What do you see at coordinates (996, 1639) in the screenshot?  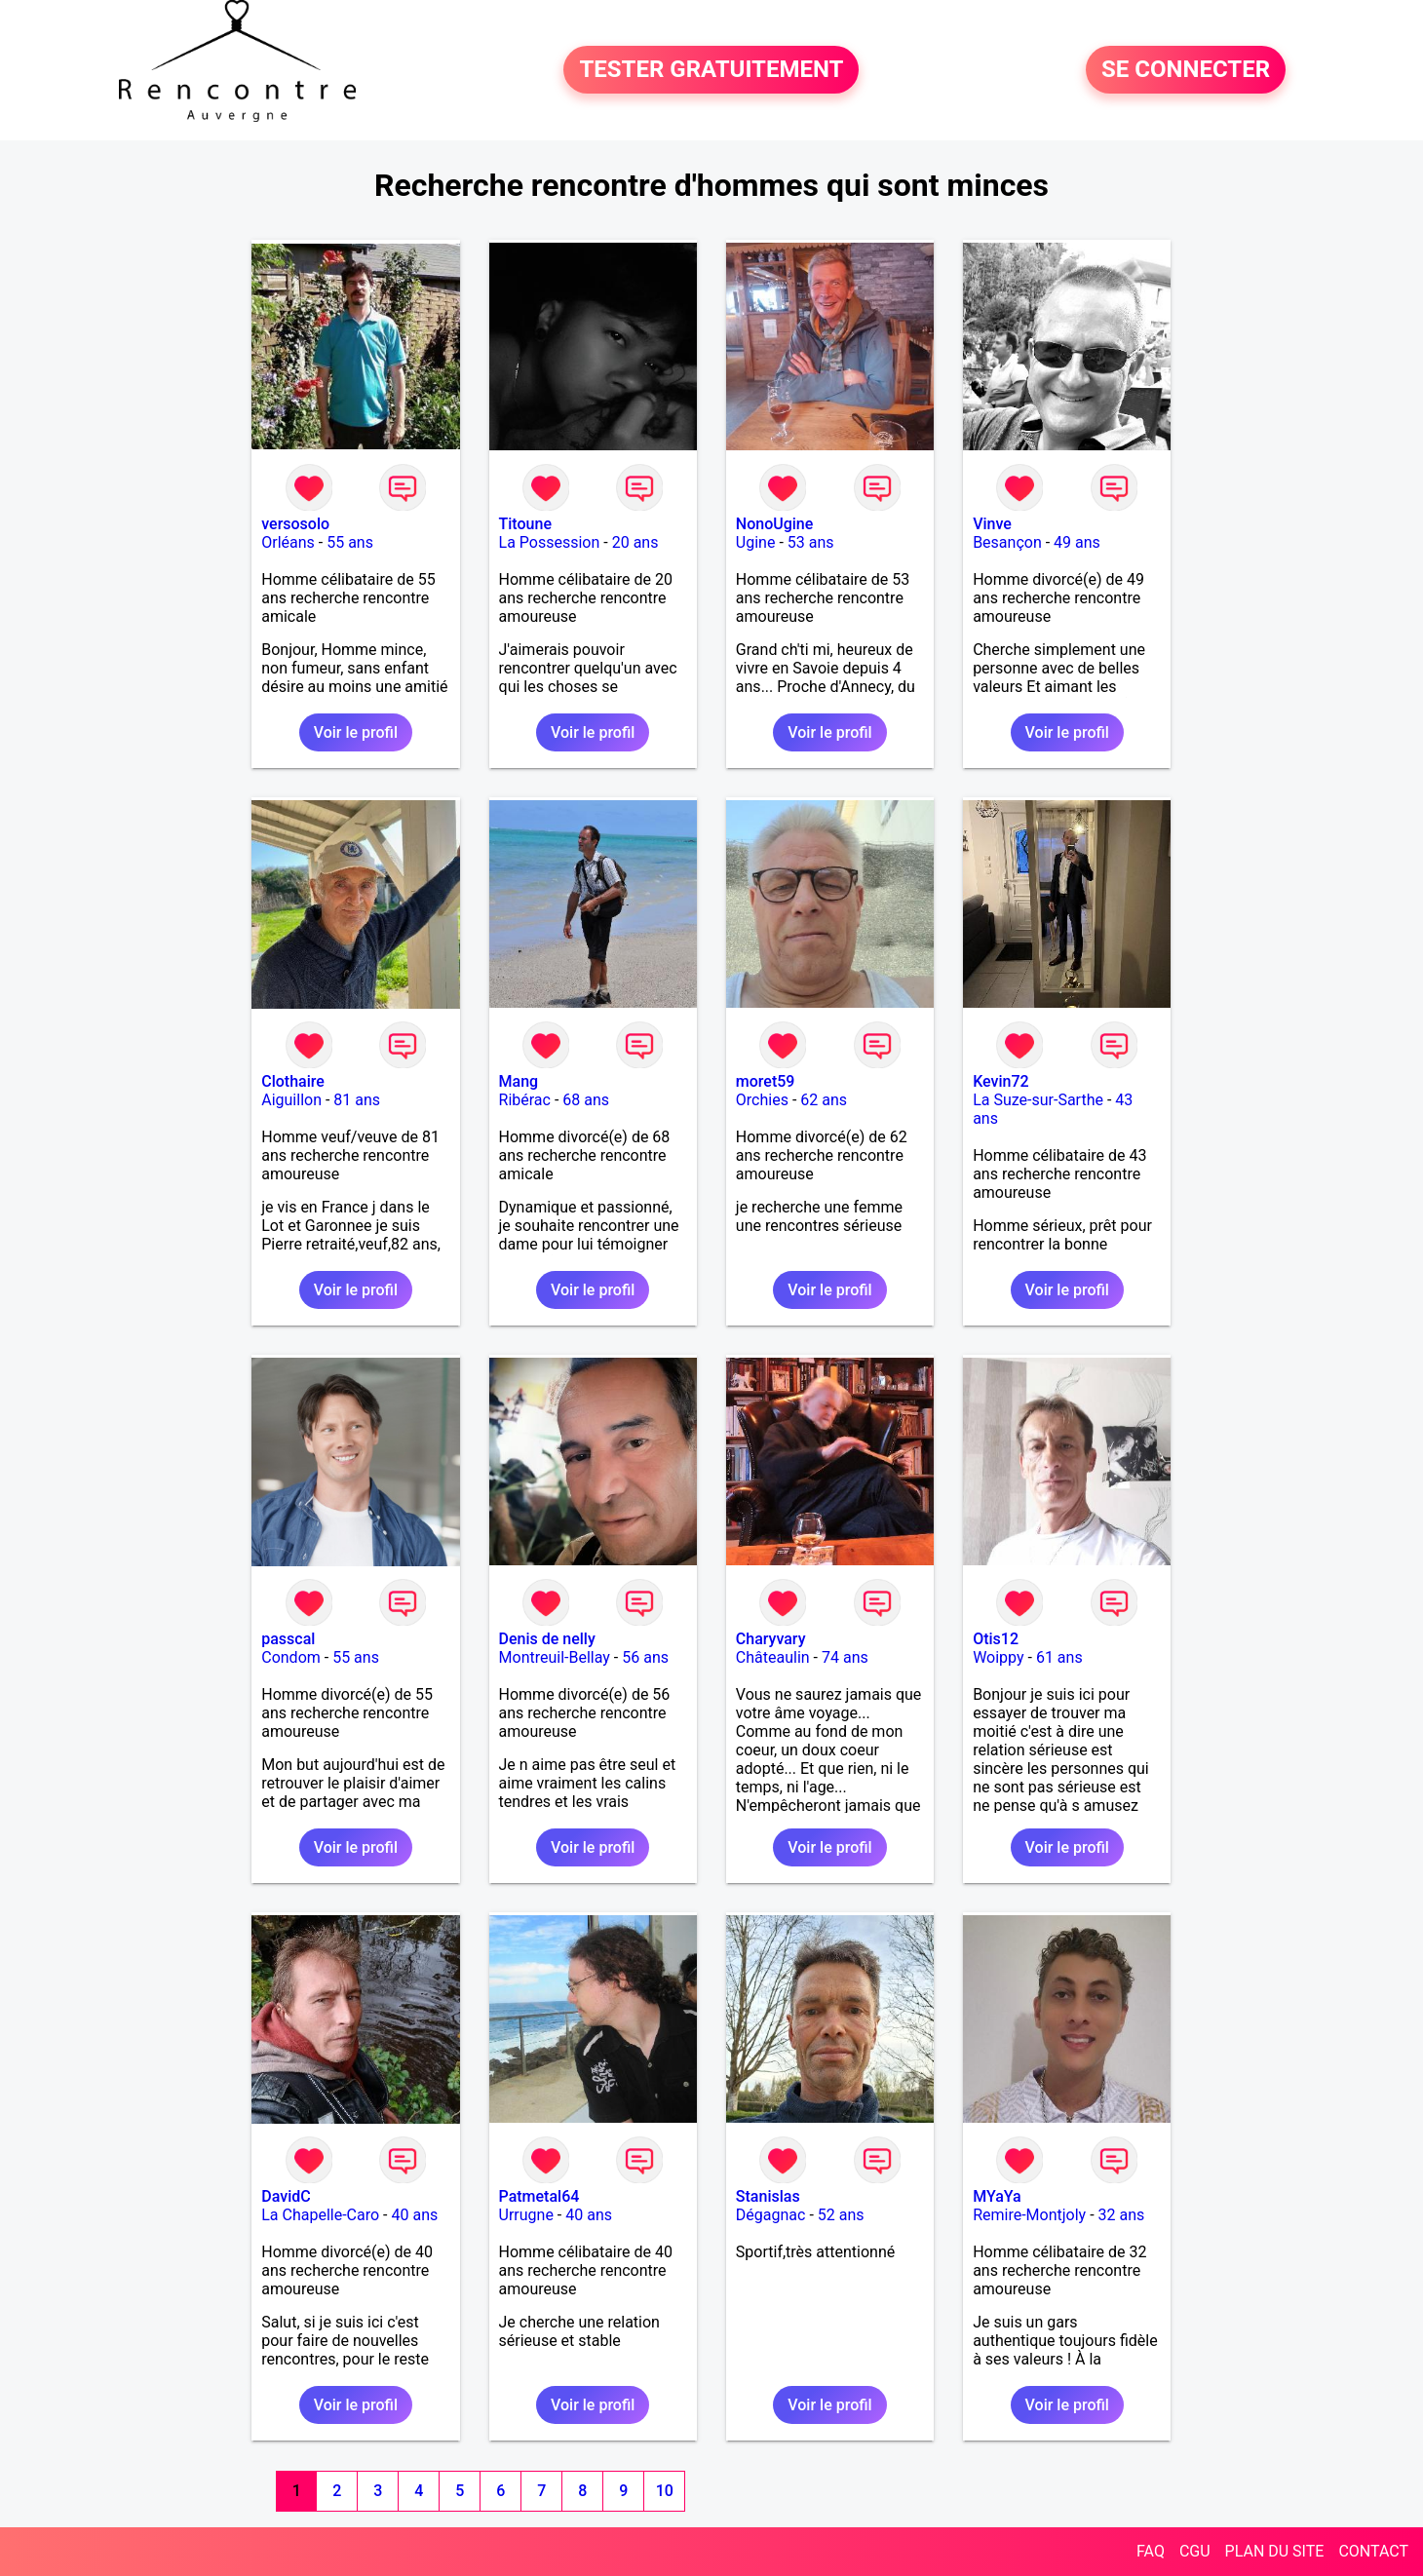 I see `Otis12` at bounding box center [996, 1639].